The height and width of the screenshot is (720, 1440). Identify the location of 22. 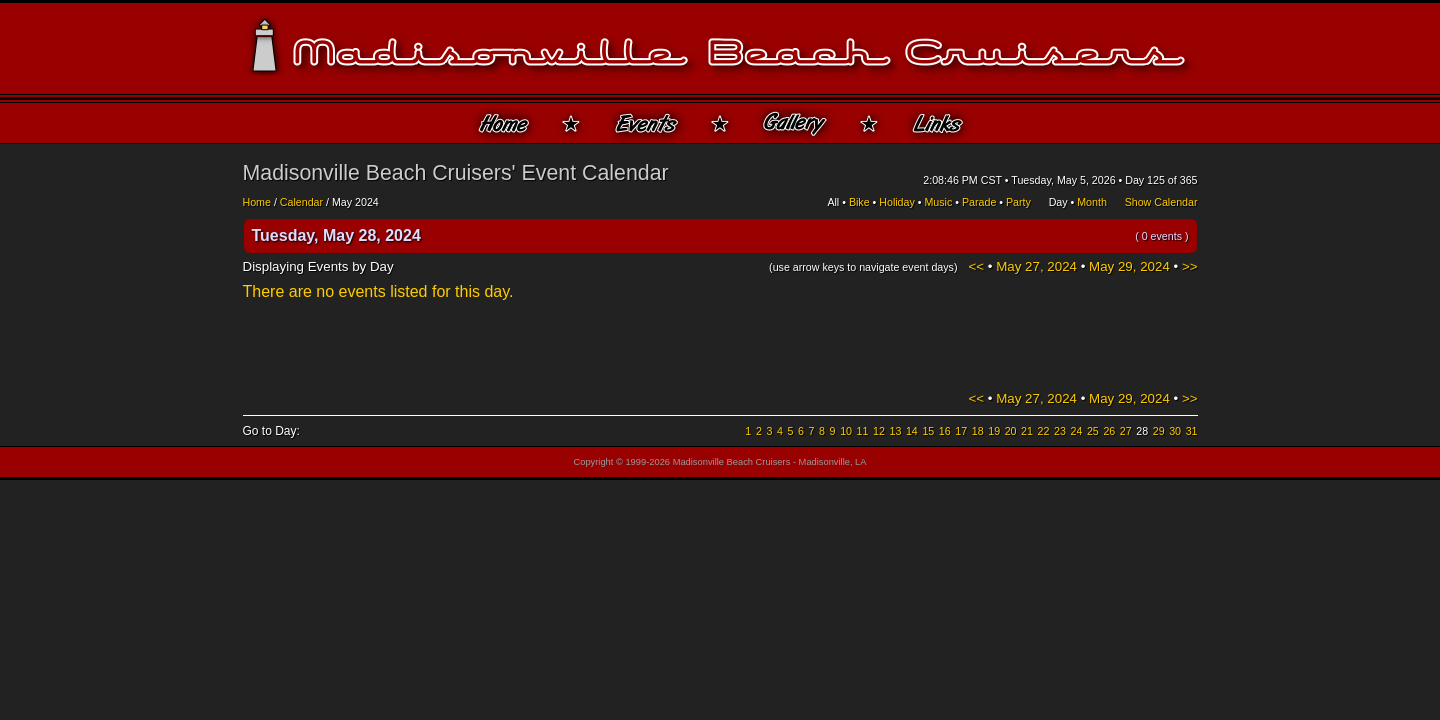
(1044, 431).